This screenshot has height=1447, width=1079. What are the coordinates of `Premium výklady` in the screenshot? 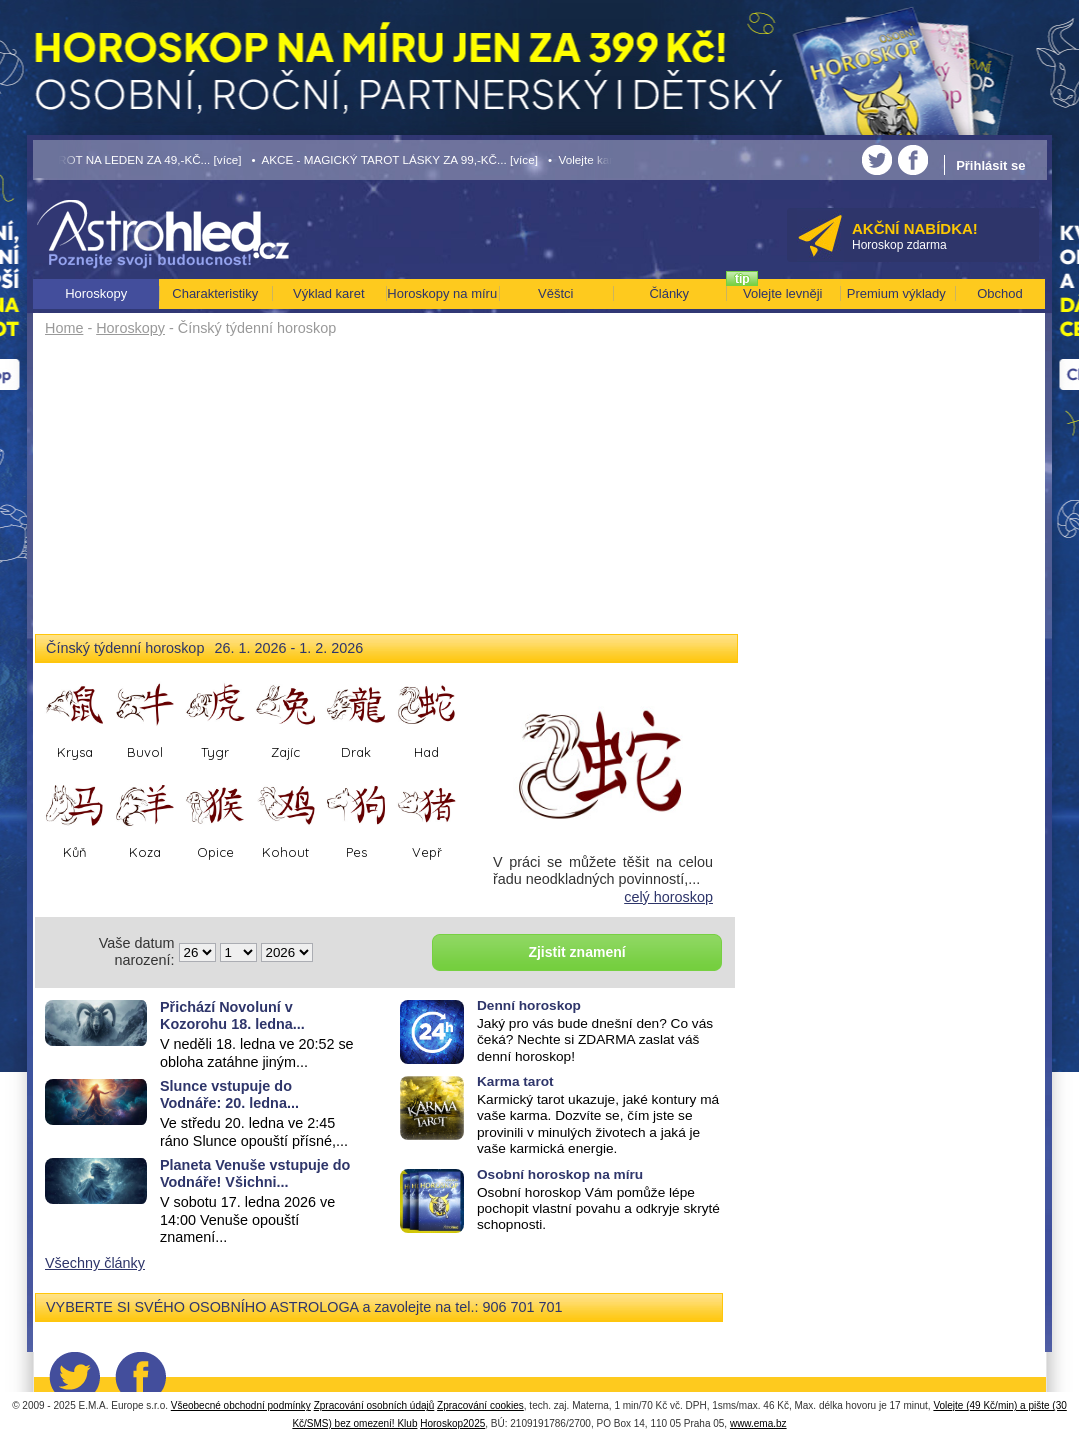 It's located at (896, 293).